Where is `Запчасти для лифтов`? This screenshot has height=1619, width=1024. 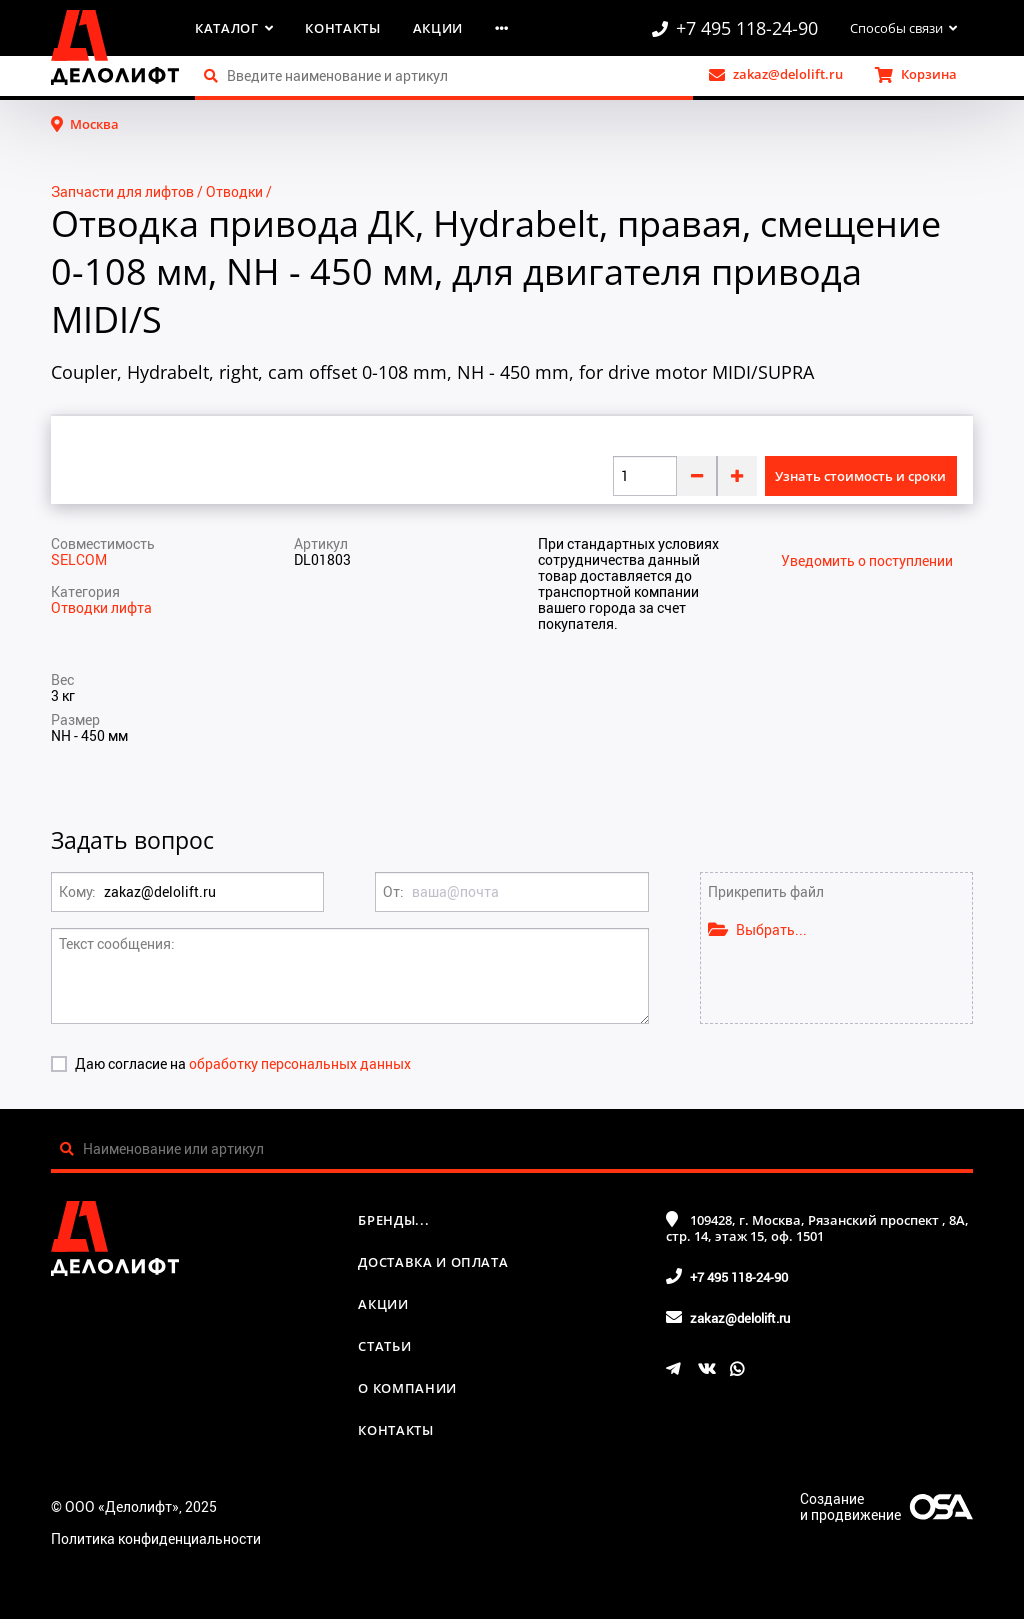 Запчасти для лифтов is located at coordinates (122, 191).